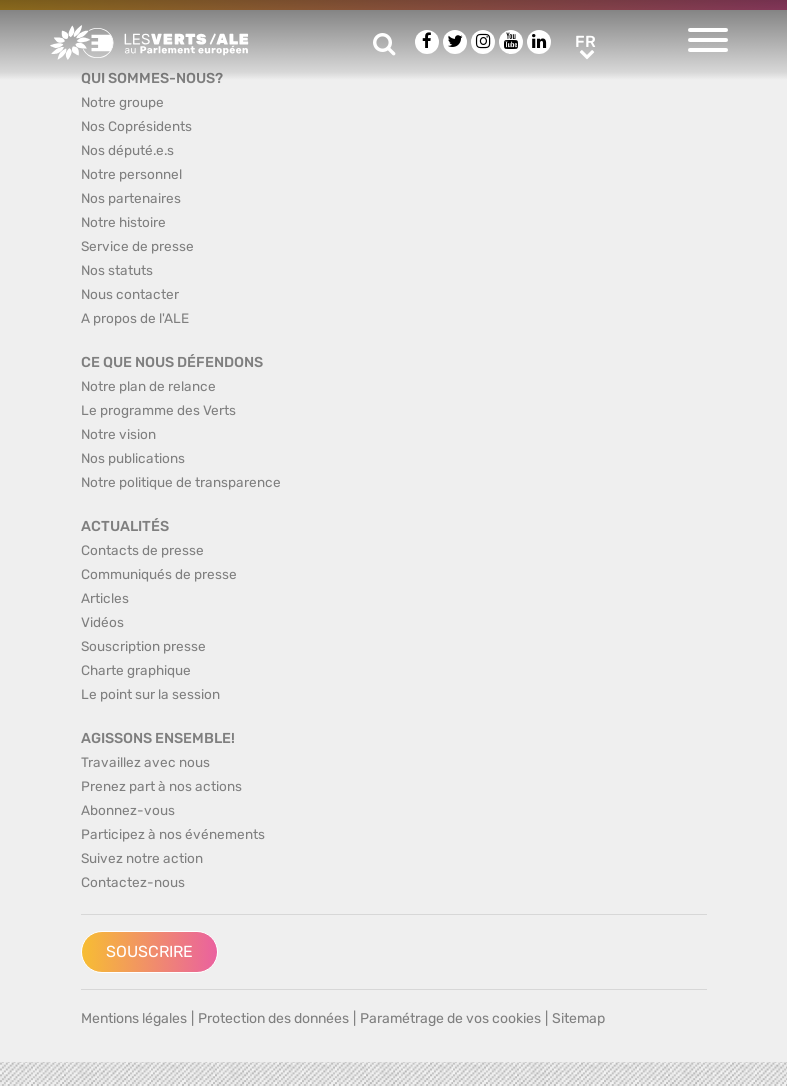 The height and width of the screenshot is (1086, 787). I want to click on Sitemap, so click(578, 1018).